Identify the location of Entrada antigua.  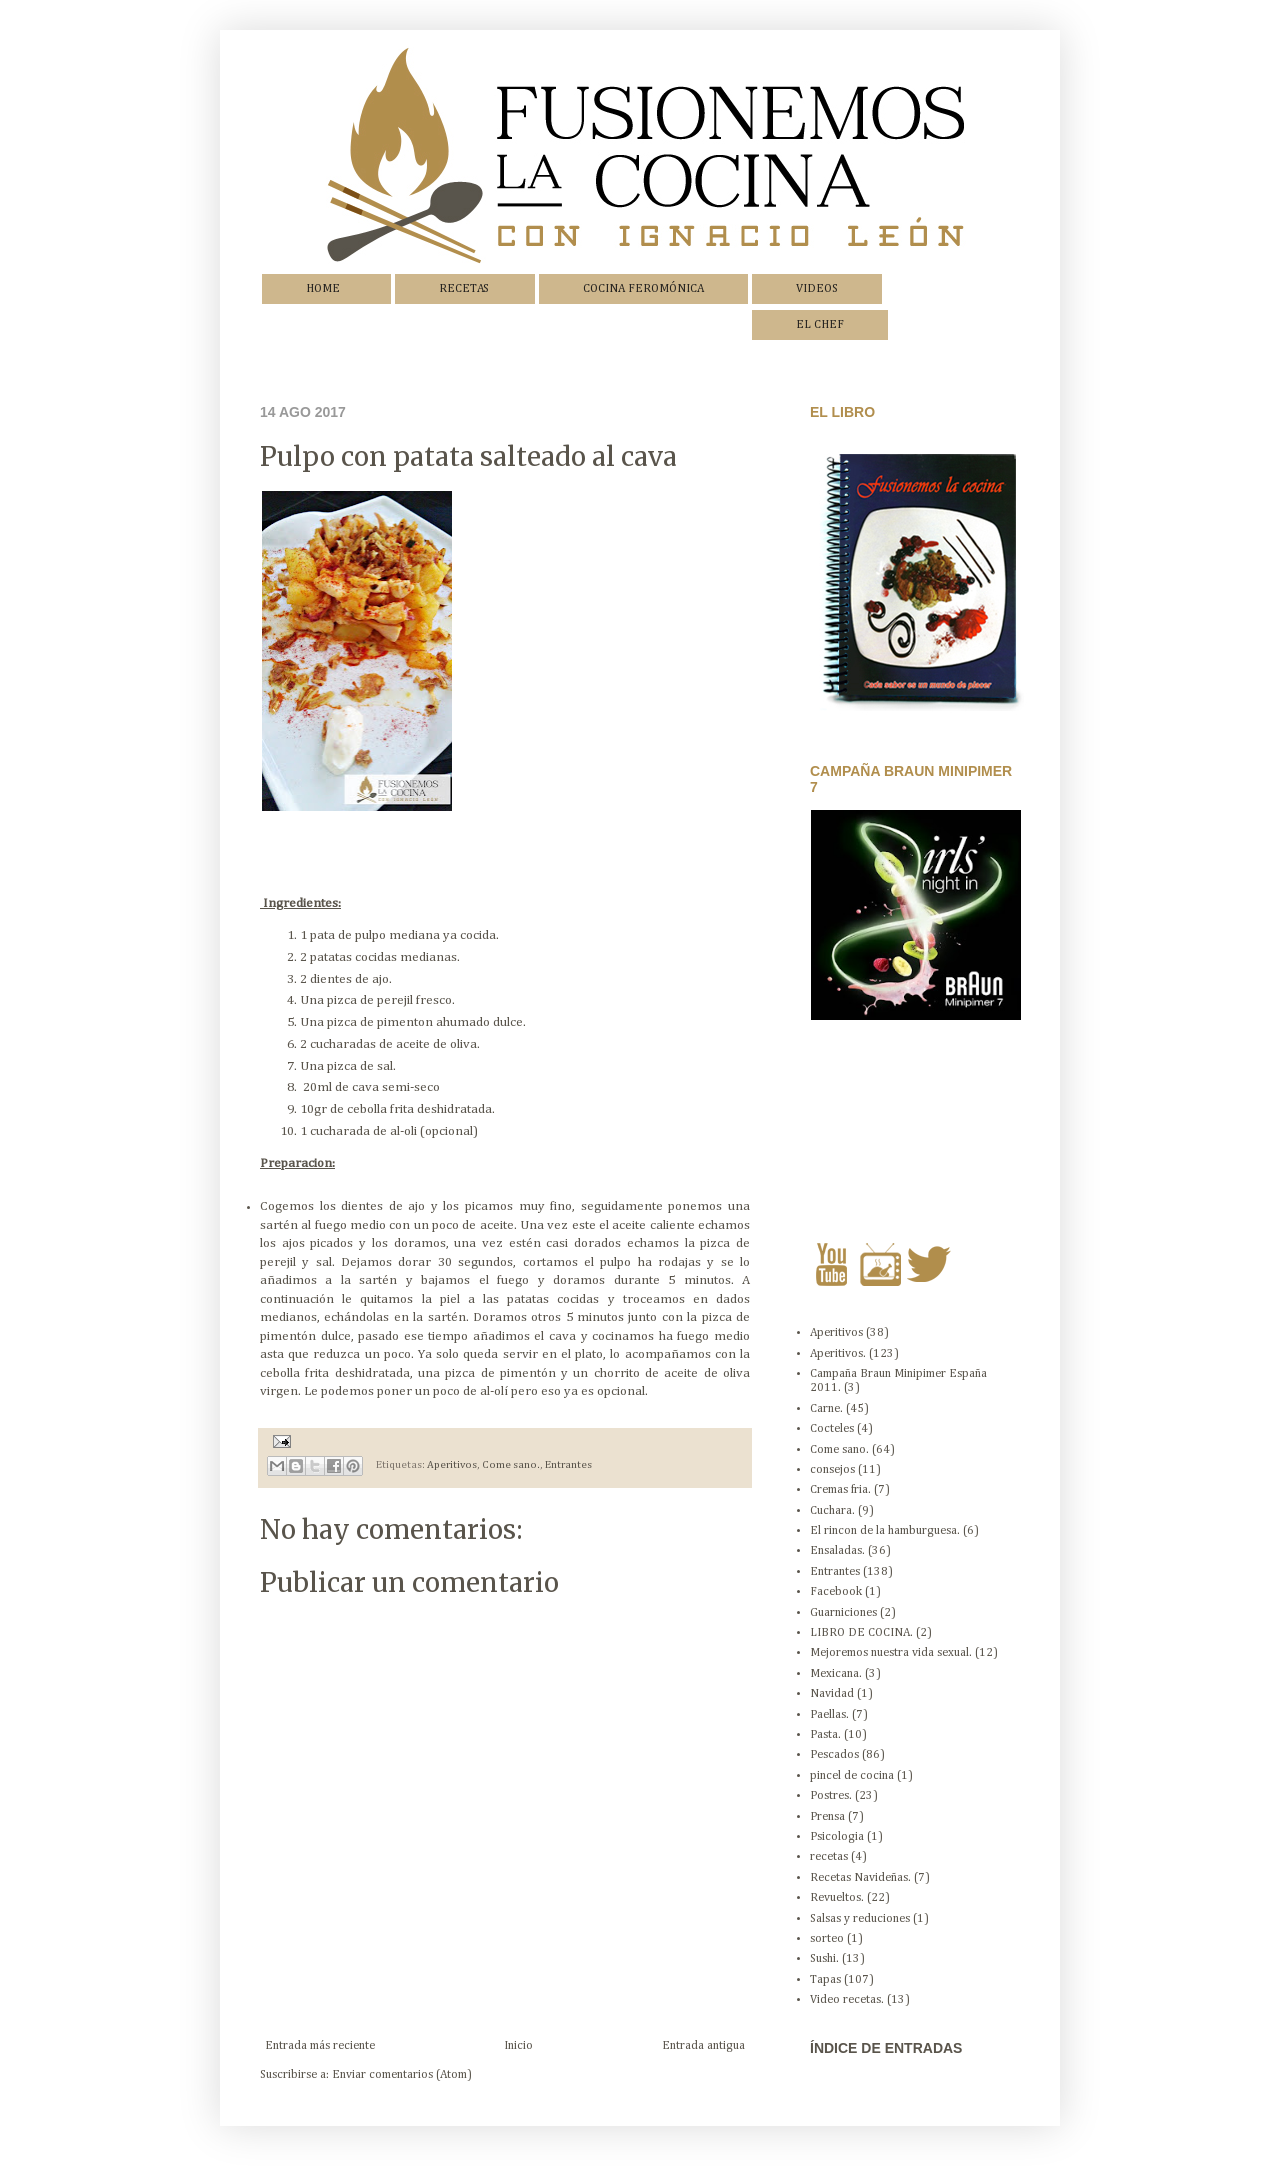
(703, 2046).